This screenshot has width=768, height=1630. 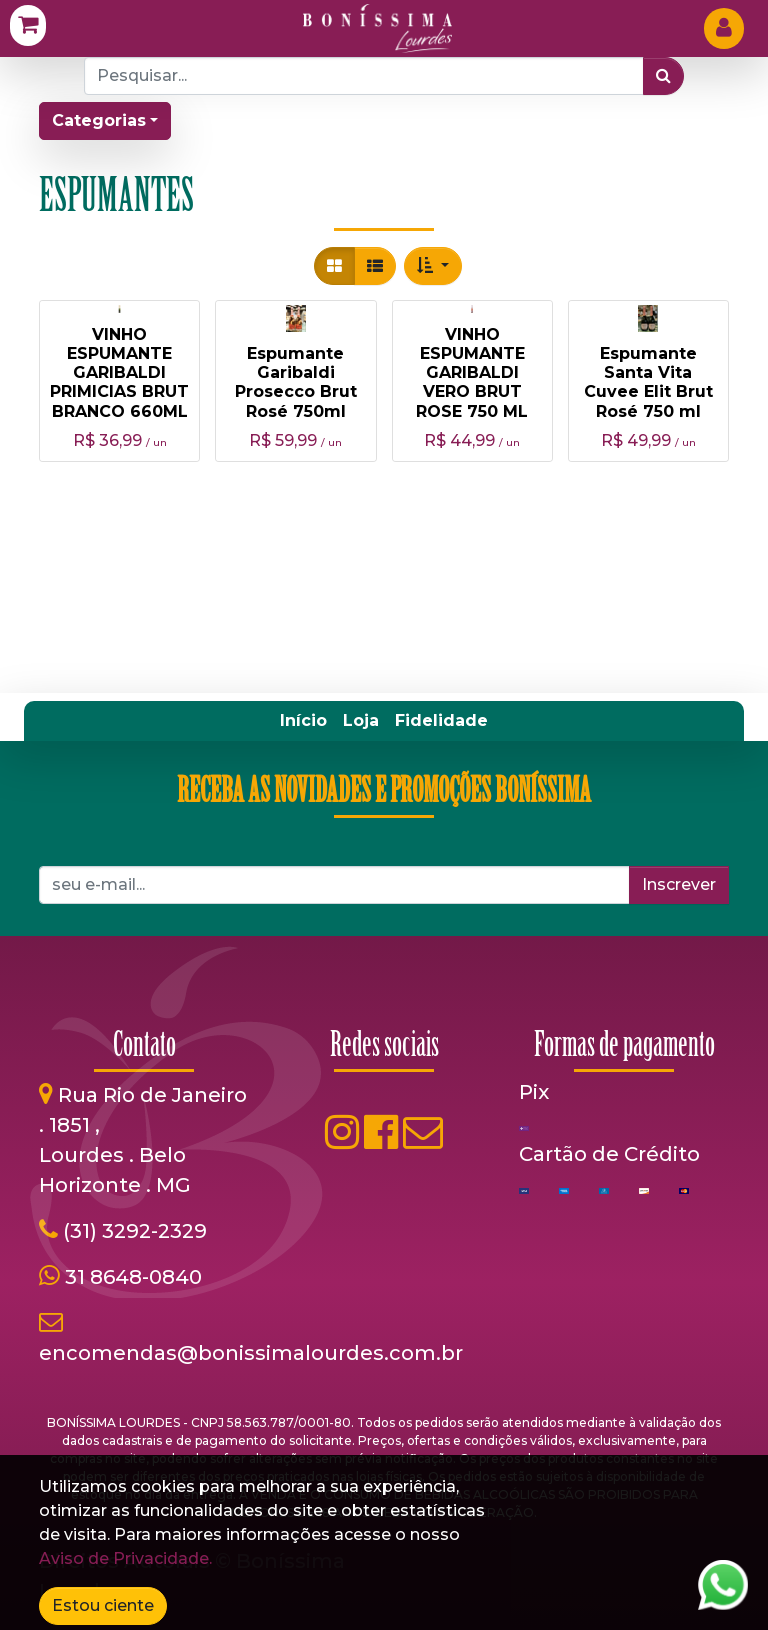 I want to click on [button], so click(x=433, y=266).